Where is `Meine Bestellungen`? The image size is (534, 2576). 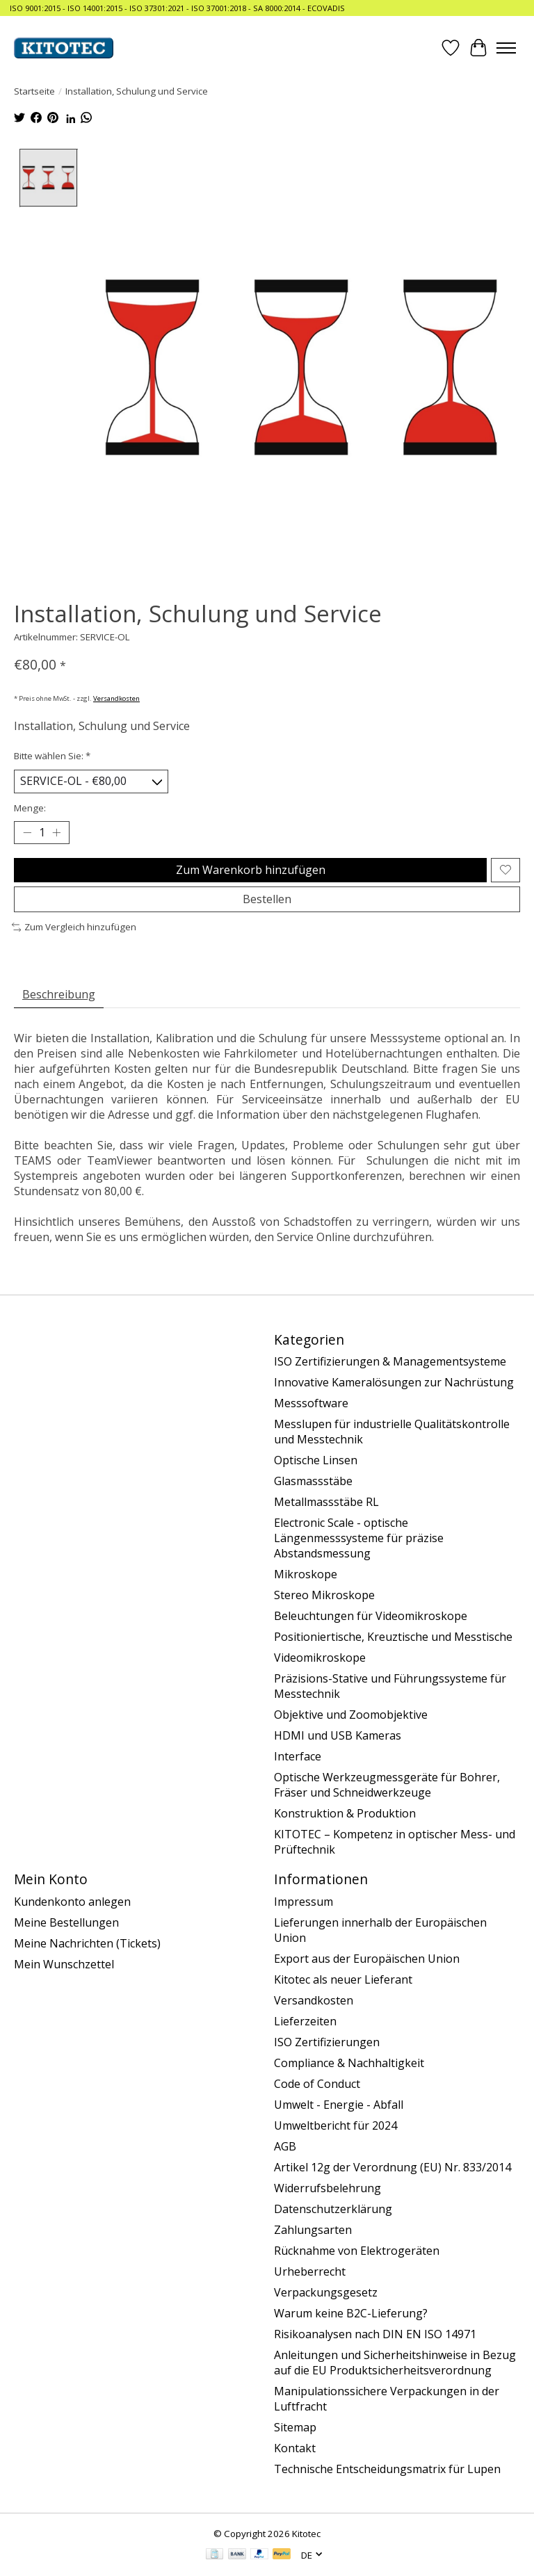
Meine Bestellungen is located at coordinates (66, 1922).